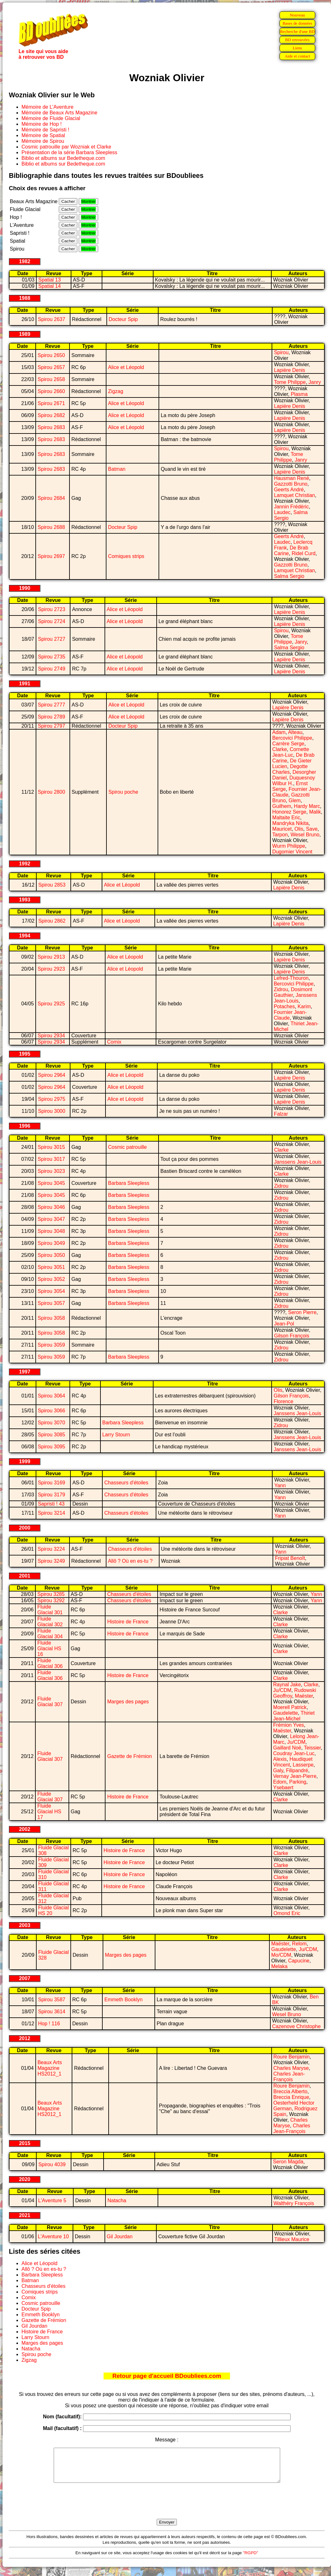  What do you see at coordinates (282, 829) in the screenshot?
I see `Mauricet` at bounding box center [282, 829].